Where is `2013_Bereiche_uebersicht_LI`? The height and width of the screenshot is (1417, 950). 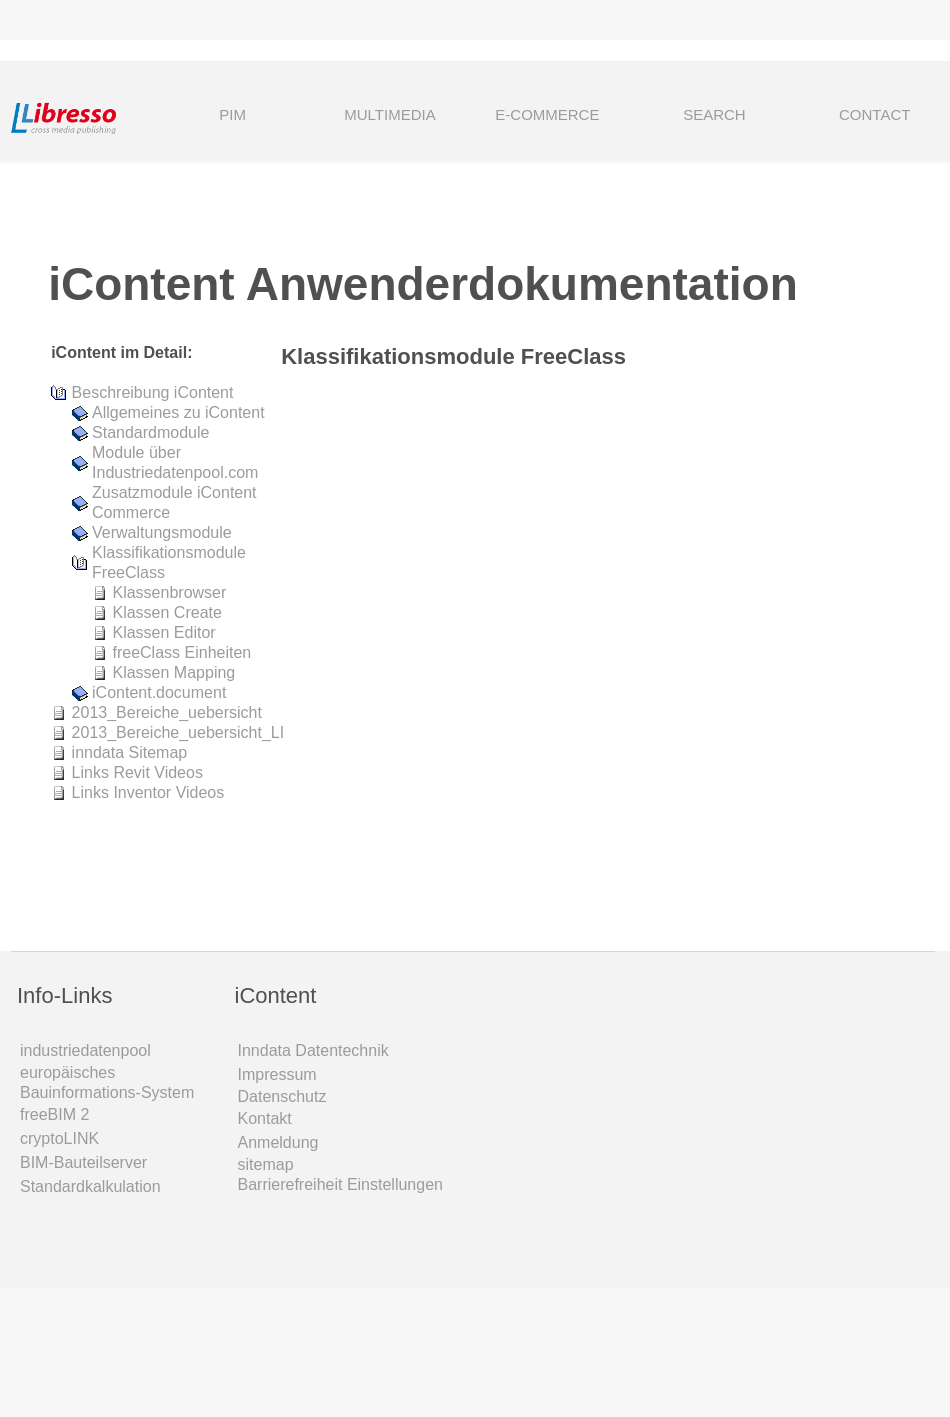 2013_Bereiche_uebersicht_LI is located at coordinates (178, 732).